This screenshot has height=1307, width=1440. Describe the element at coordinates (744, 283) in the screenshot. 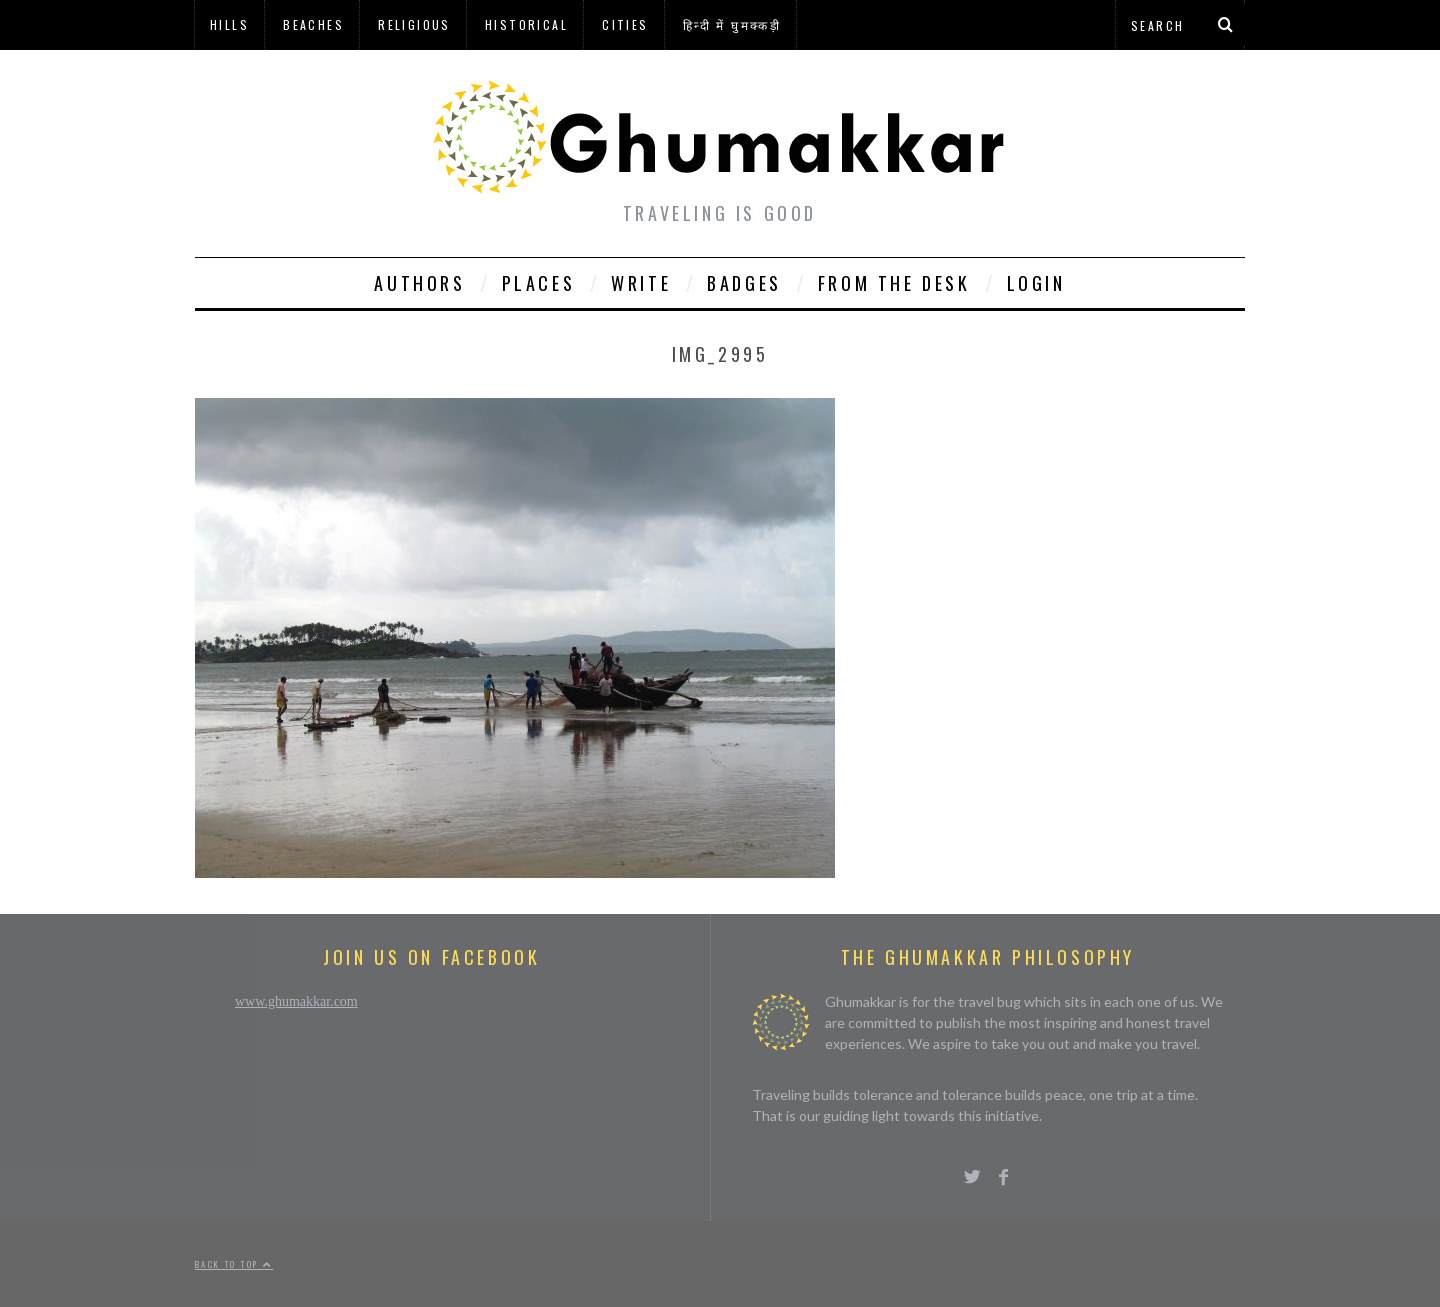

I see `Badges` at that location.